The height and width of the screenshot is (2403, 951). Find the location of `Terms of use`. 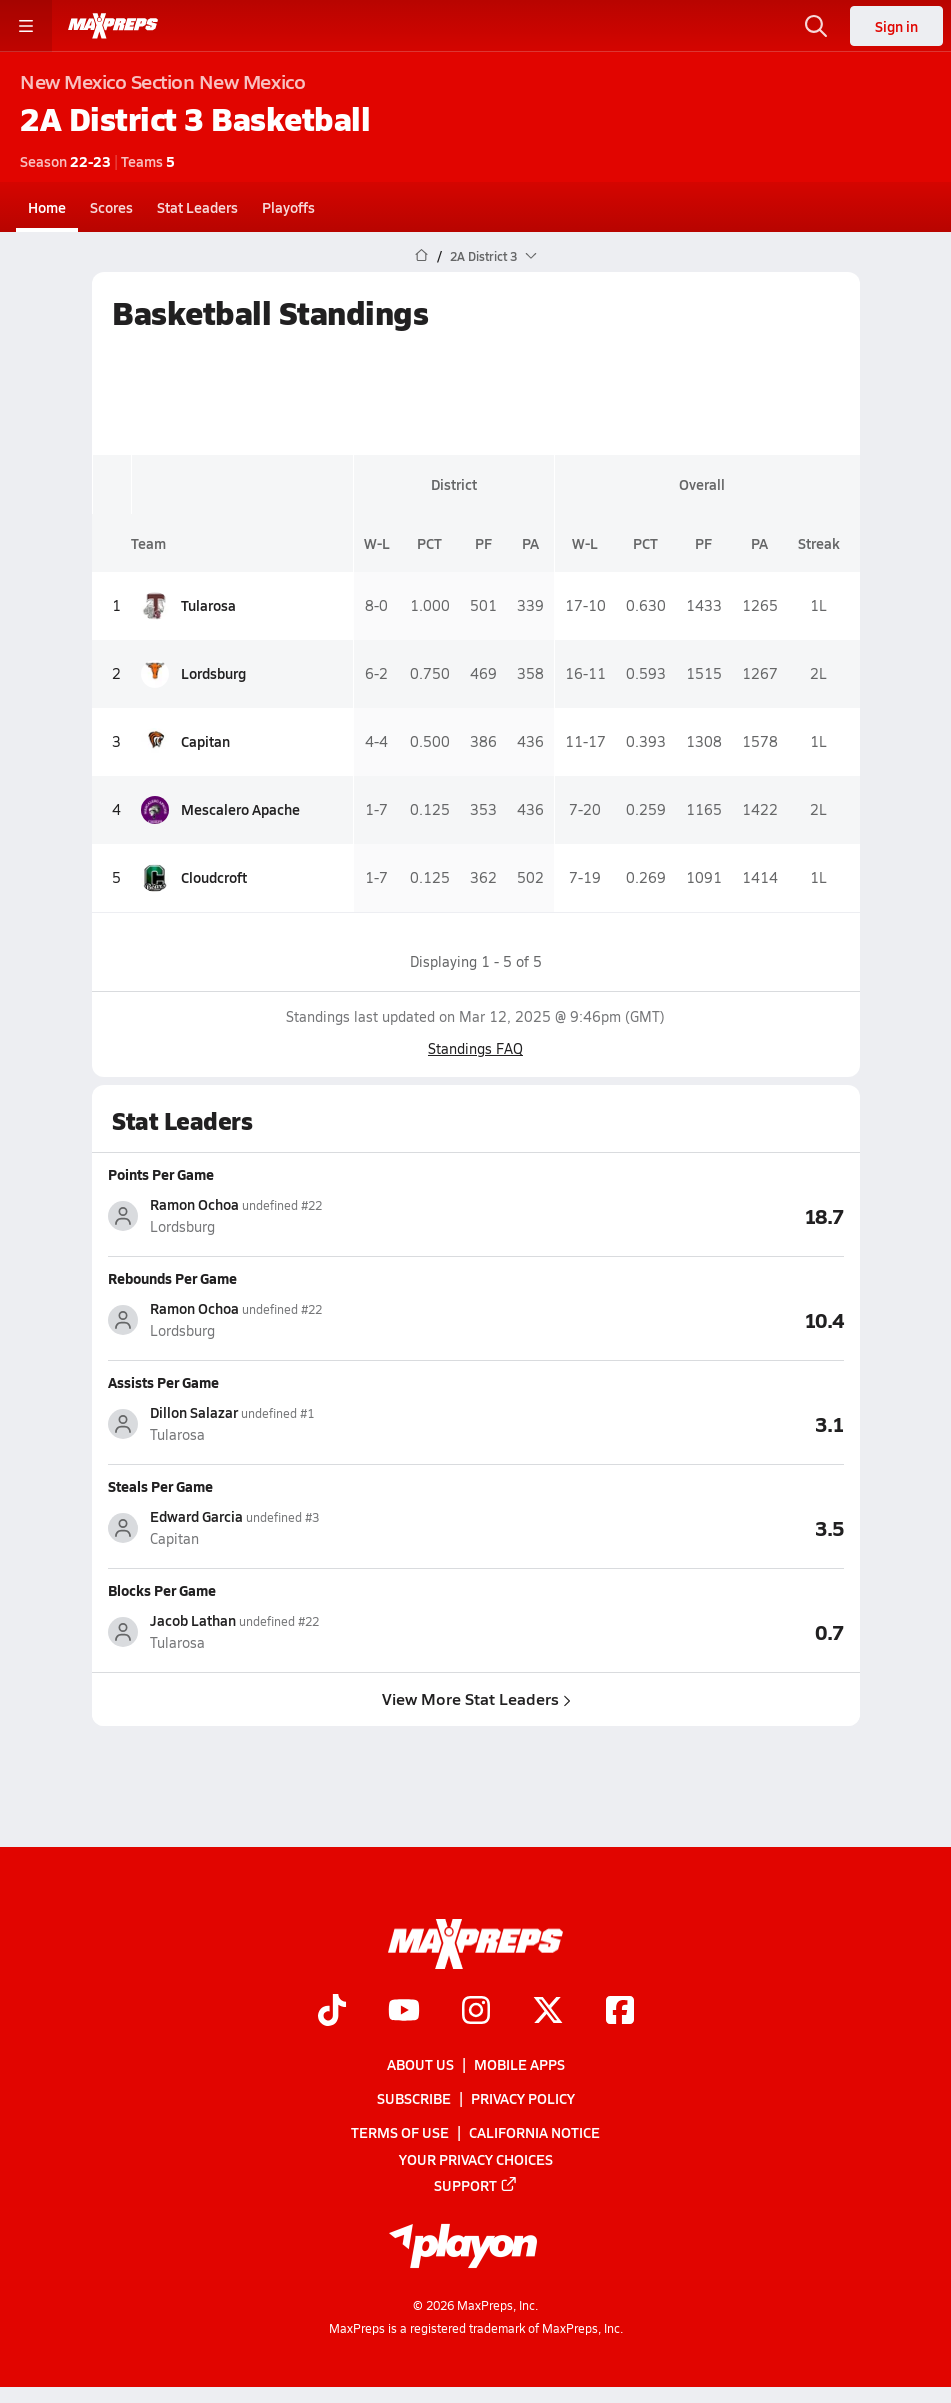

Terms of use is located at coordinates (400, 2133).